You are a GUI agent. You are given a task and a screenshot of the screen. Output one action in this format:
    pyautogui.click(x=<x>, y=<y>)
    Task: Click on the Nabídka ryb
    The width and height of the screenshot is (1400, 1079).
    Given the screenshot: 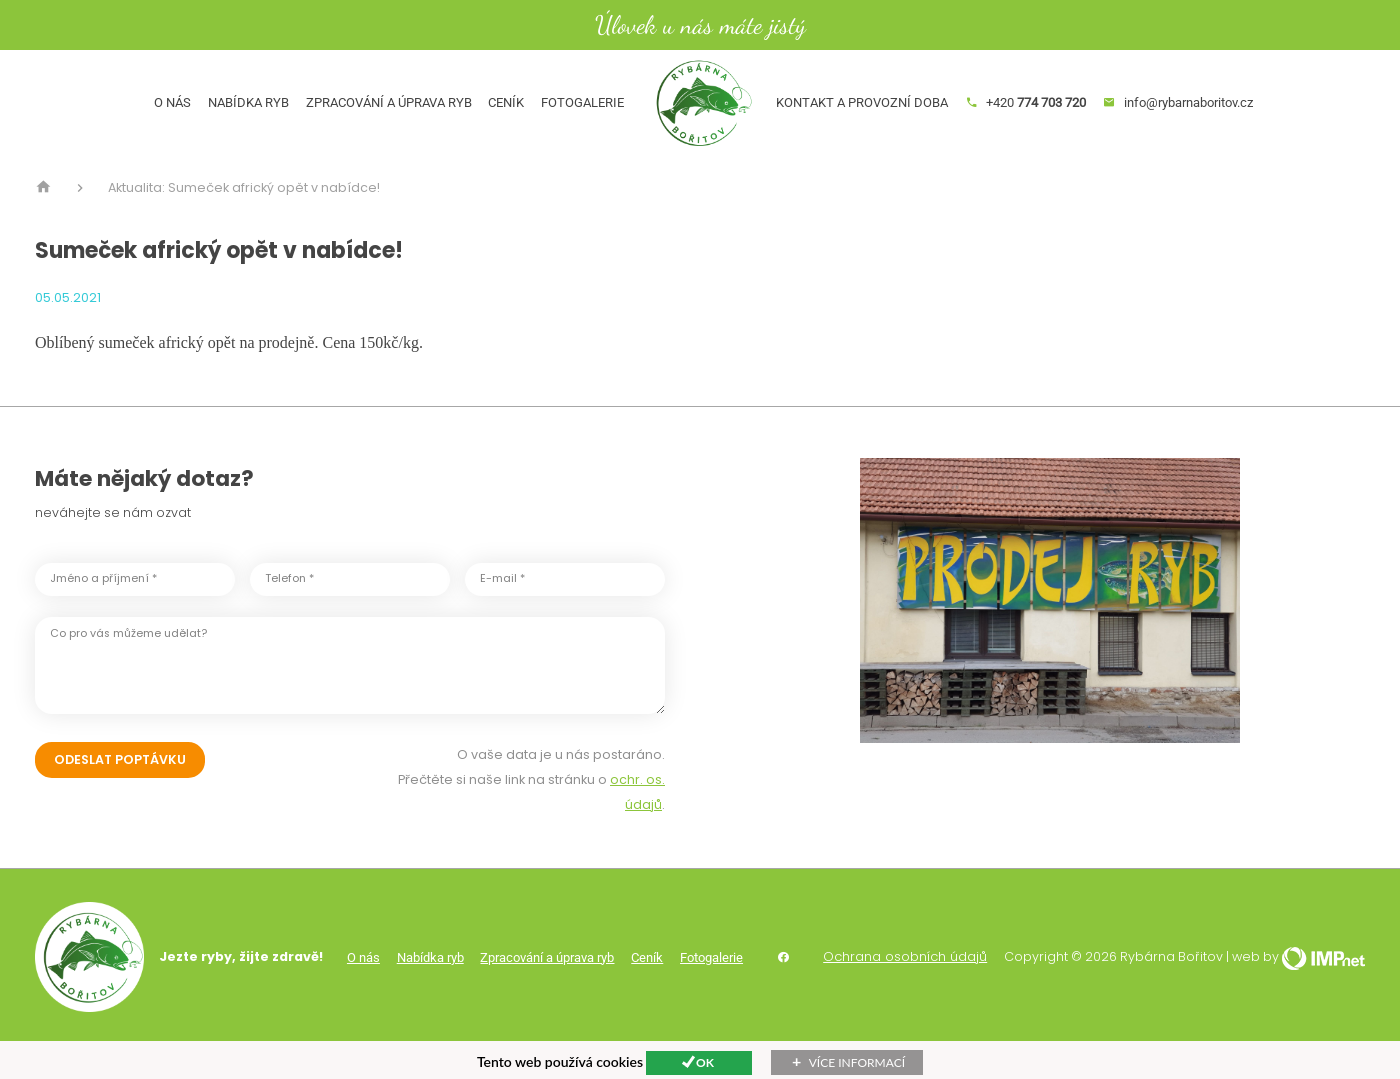 What is the action you would take?
    pyautogui.click(x=231, y=119)
    